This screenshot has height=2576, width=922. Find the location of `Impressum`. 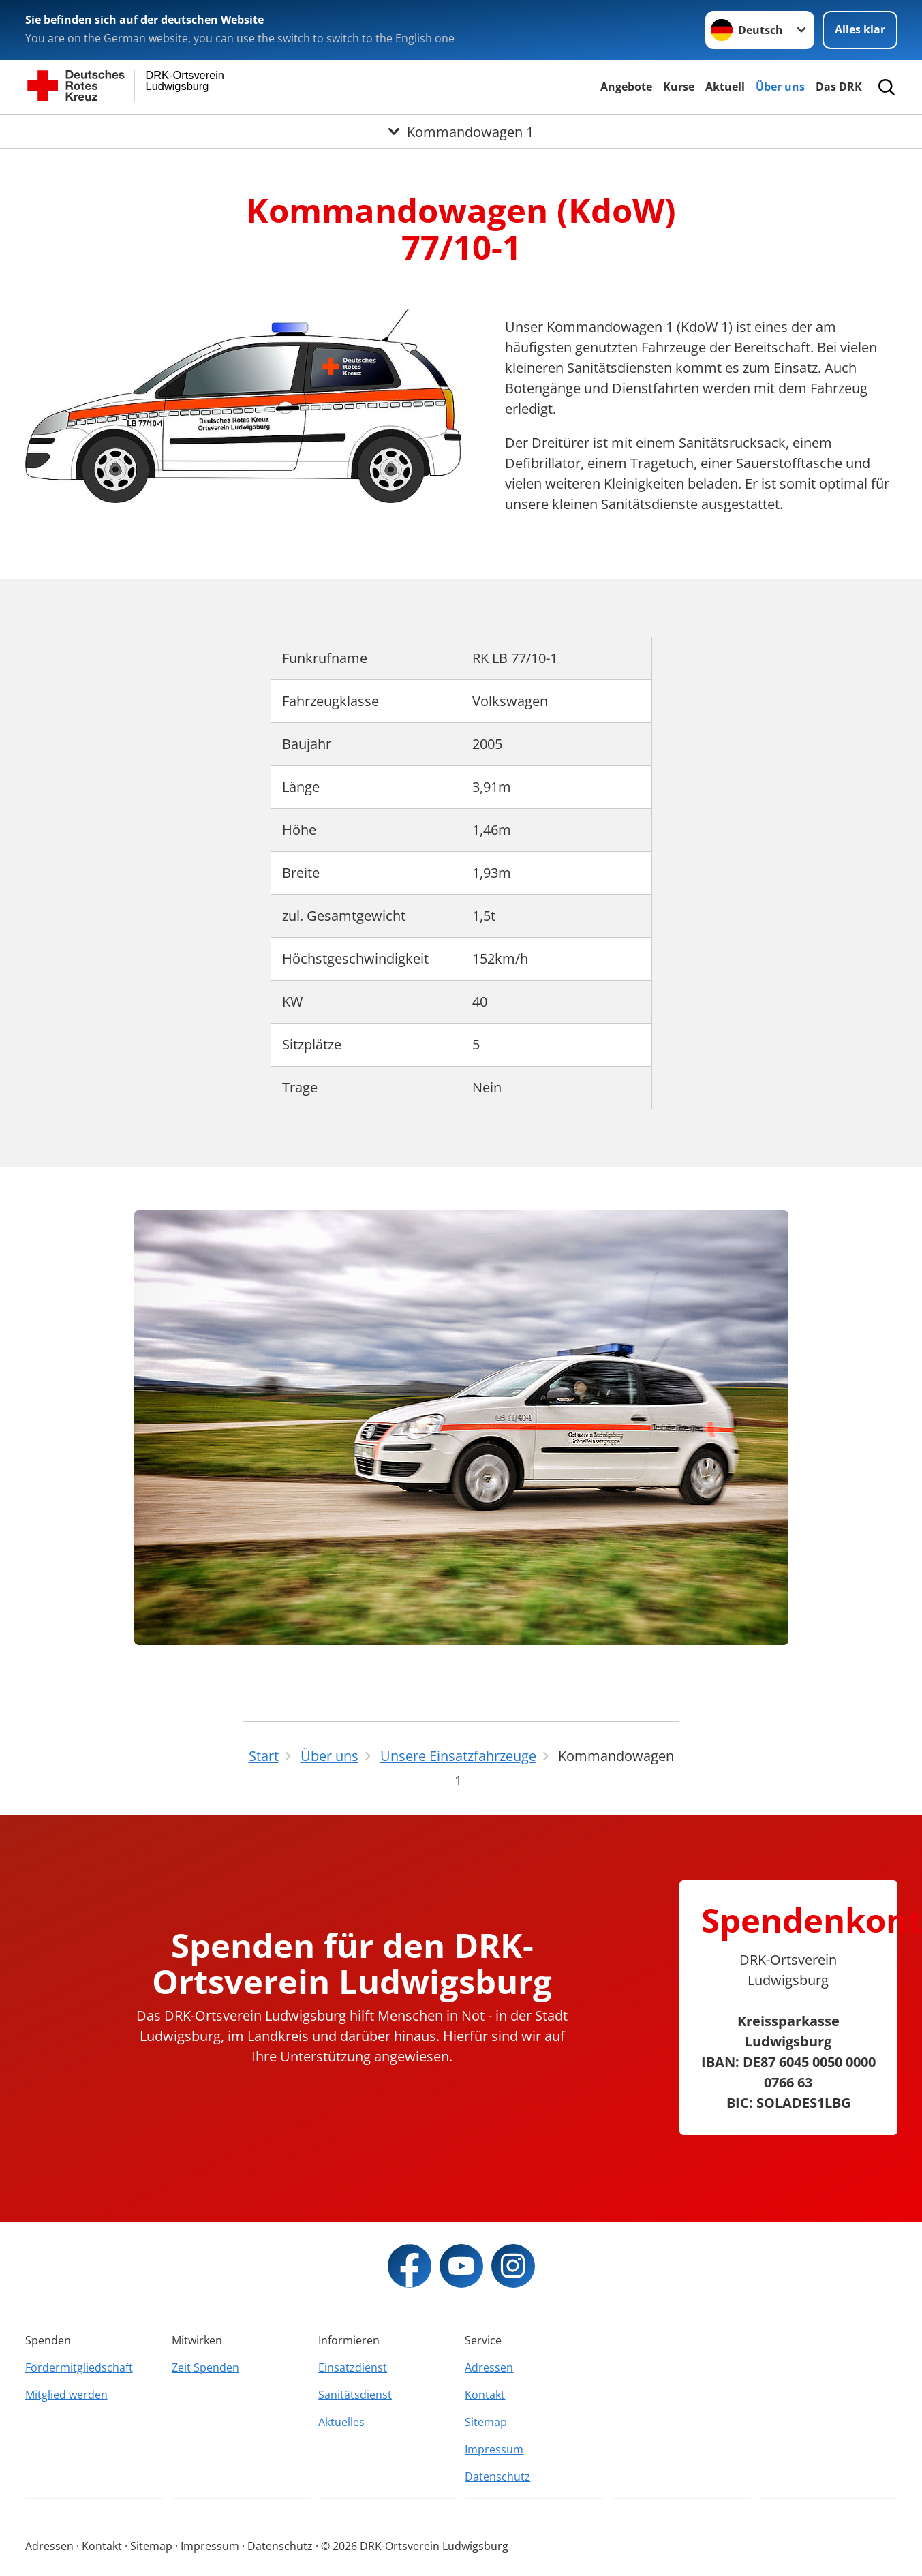

Impressum is located at coordinates (494, 2449).